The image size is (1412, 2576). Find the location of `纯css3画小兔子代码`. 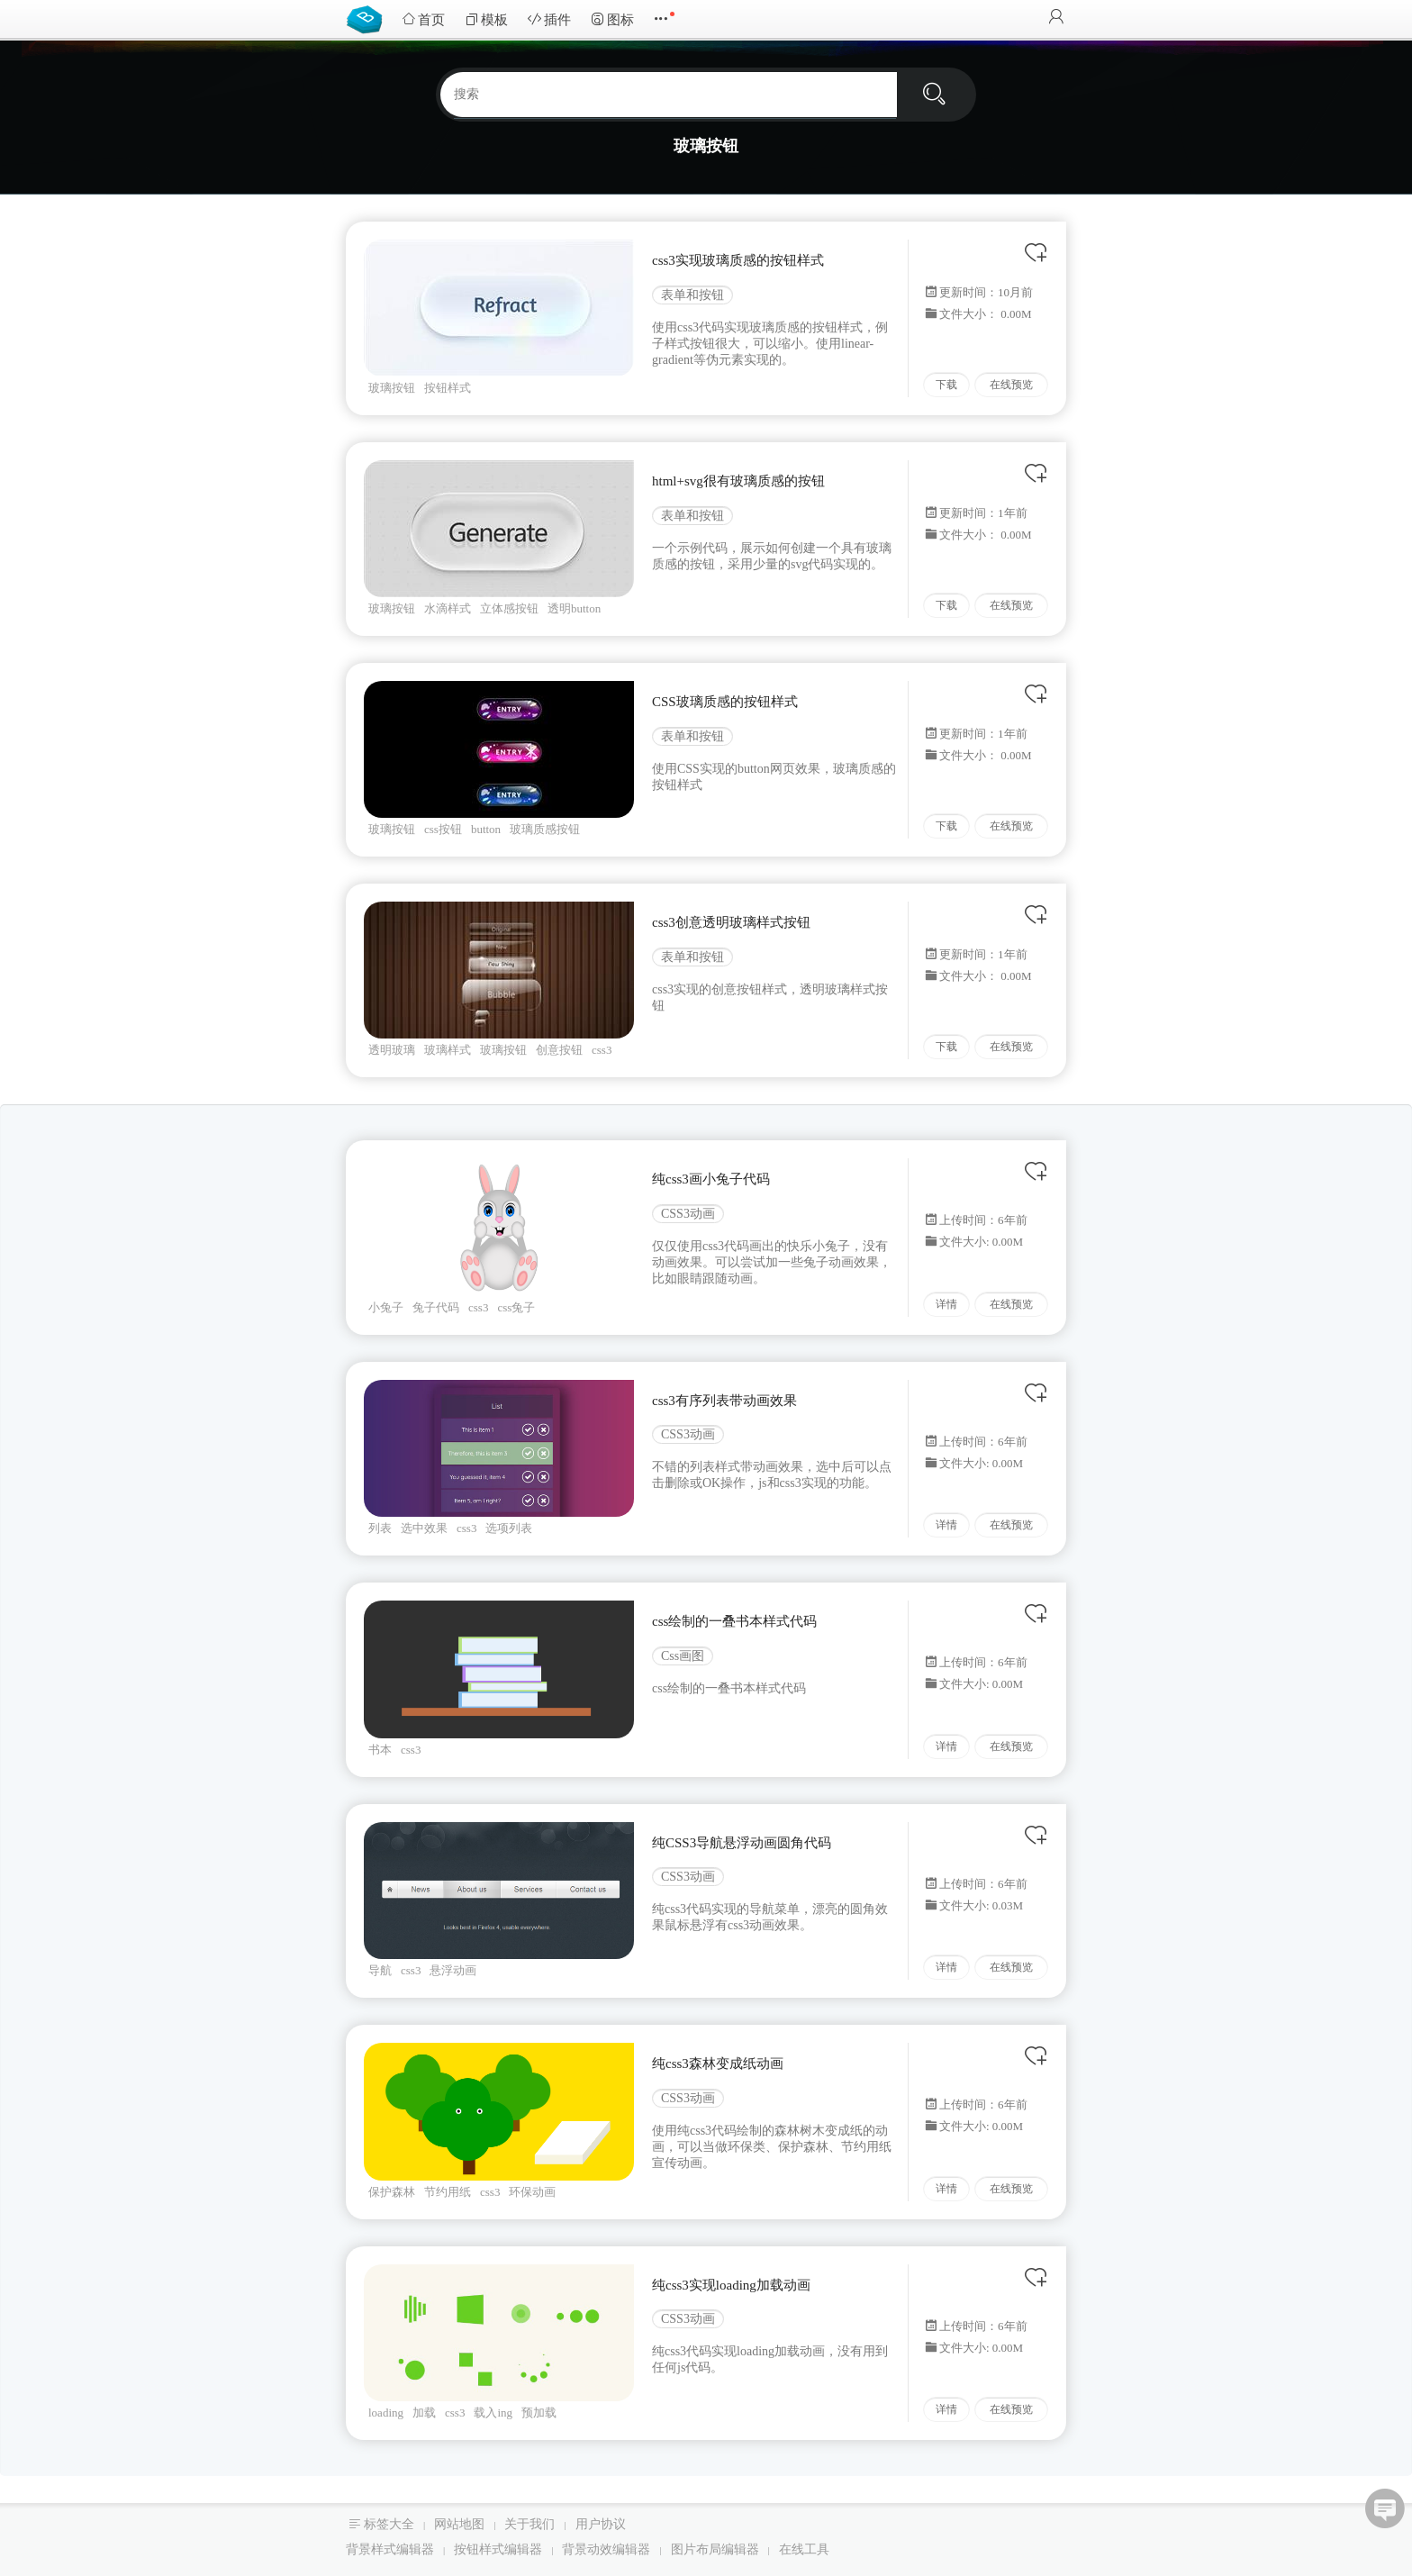

纯css3画小兔子代码 is located at coordinates (711, 1179).